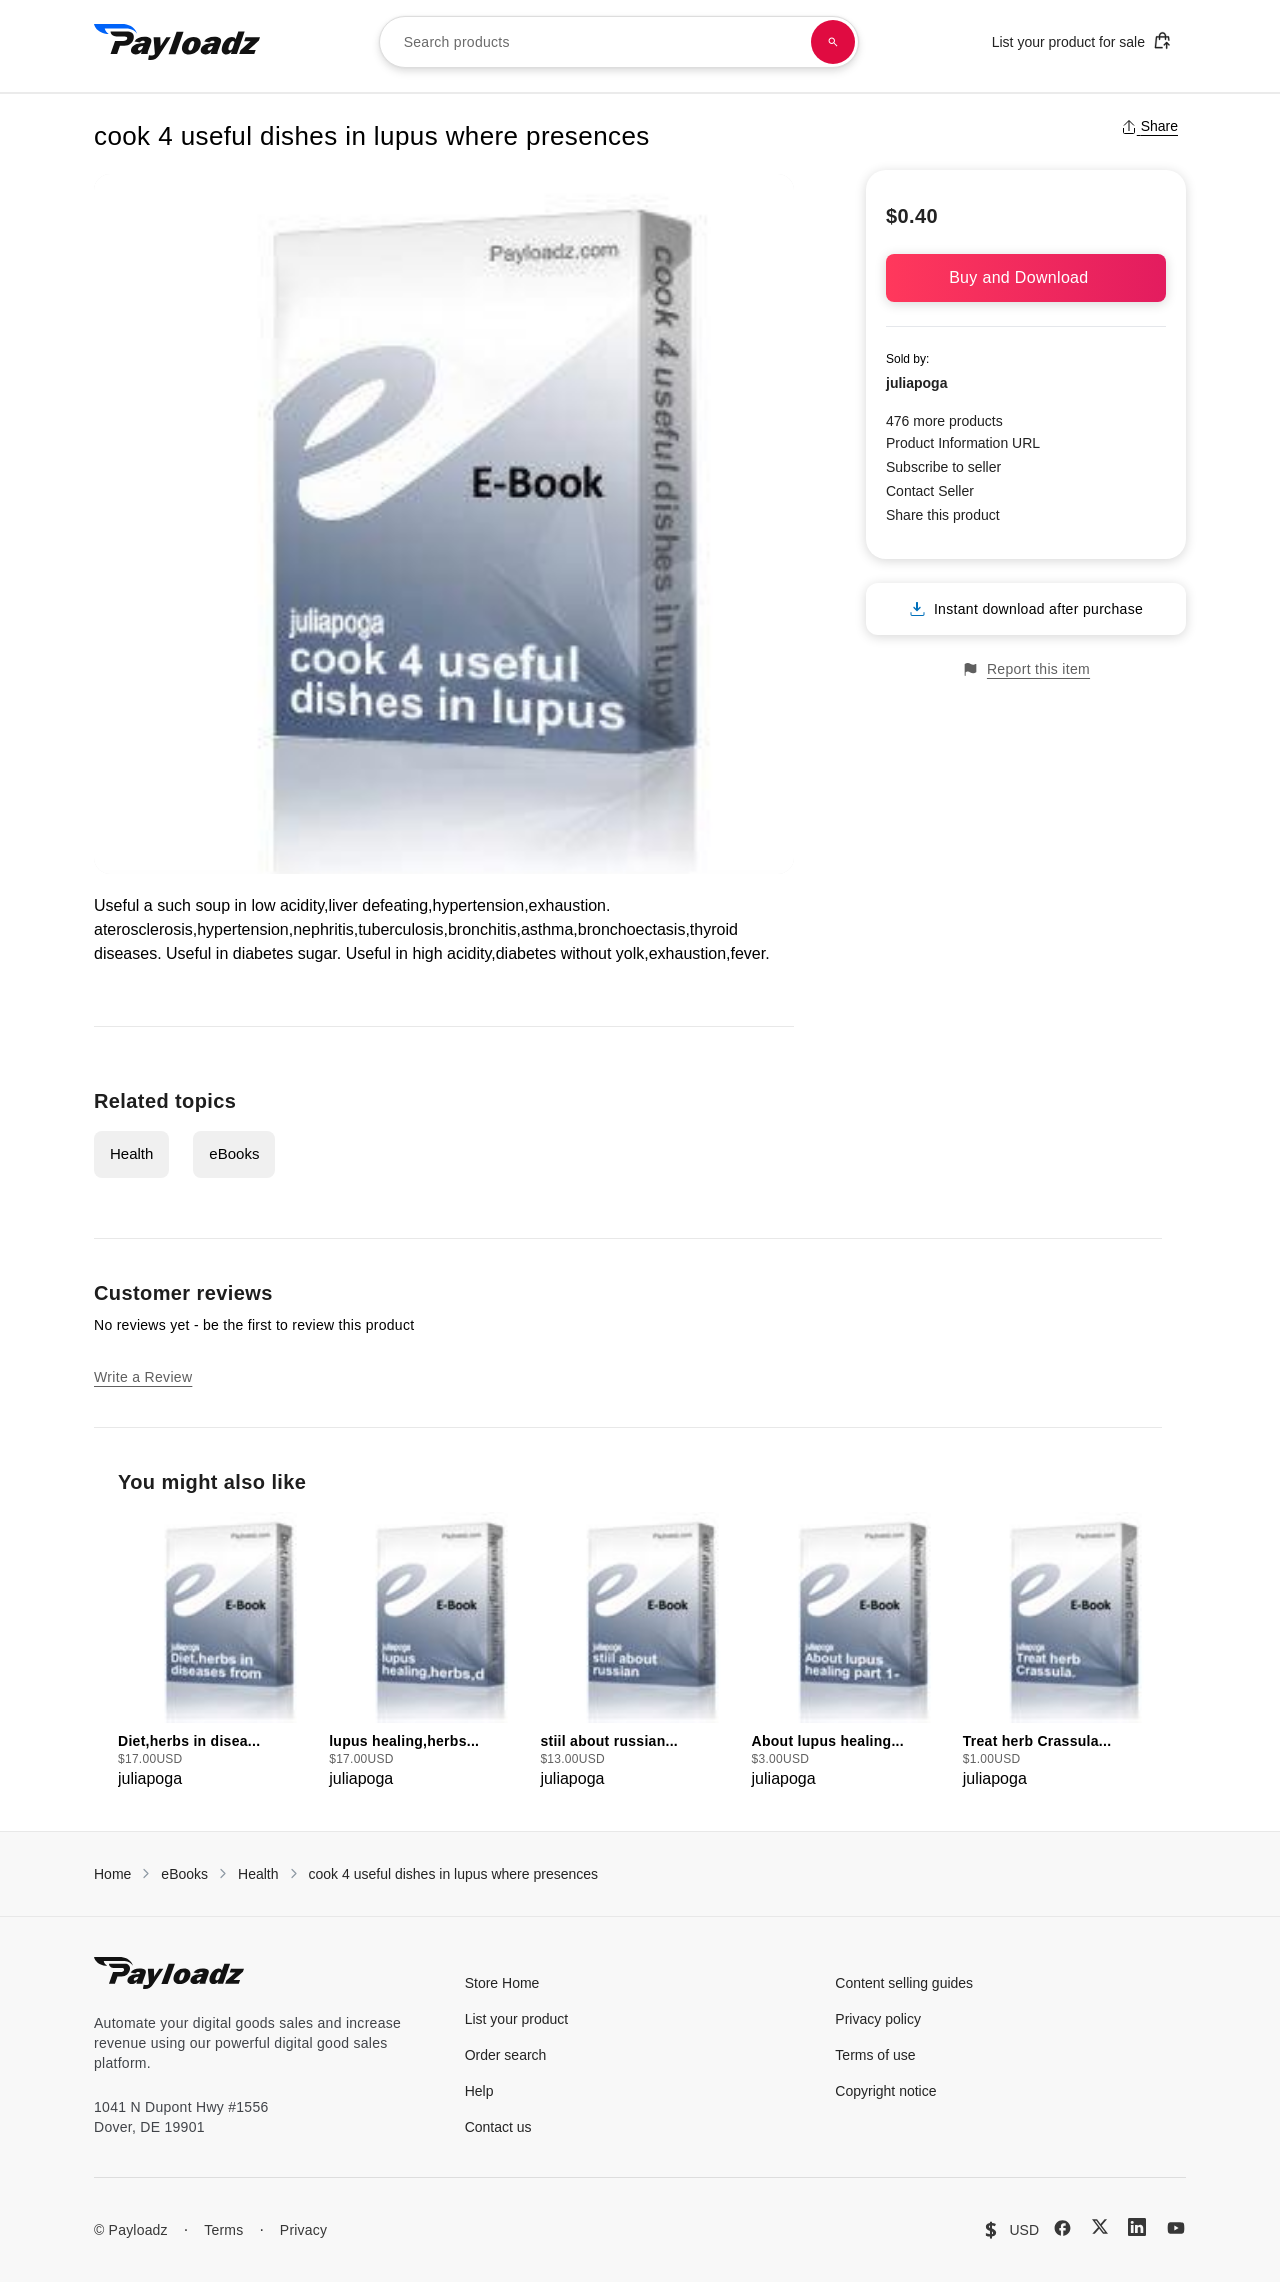  I want to click on Product Information URL, so click(963, 443).